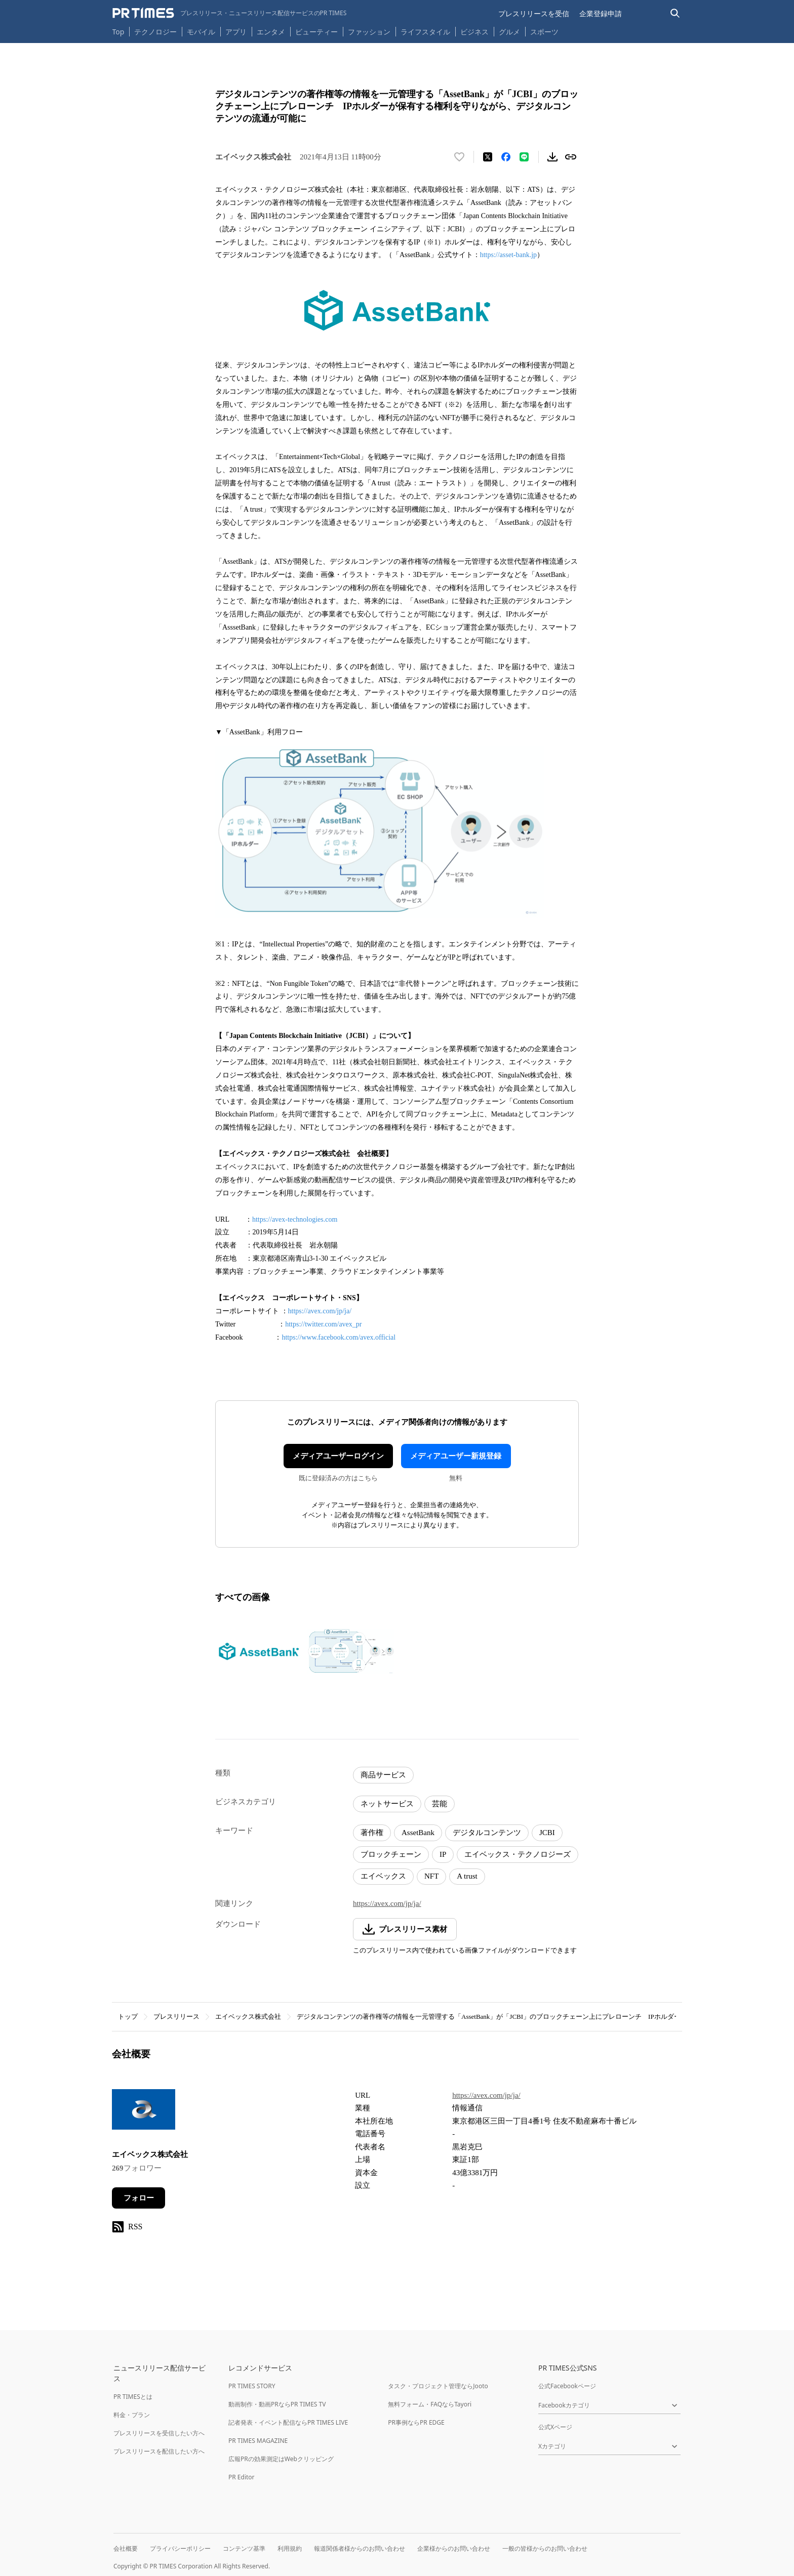 The image size is (794, 2576). Describe the element at coordinates (118, 31) in the screenshot. I see `Top` at that location.